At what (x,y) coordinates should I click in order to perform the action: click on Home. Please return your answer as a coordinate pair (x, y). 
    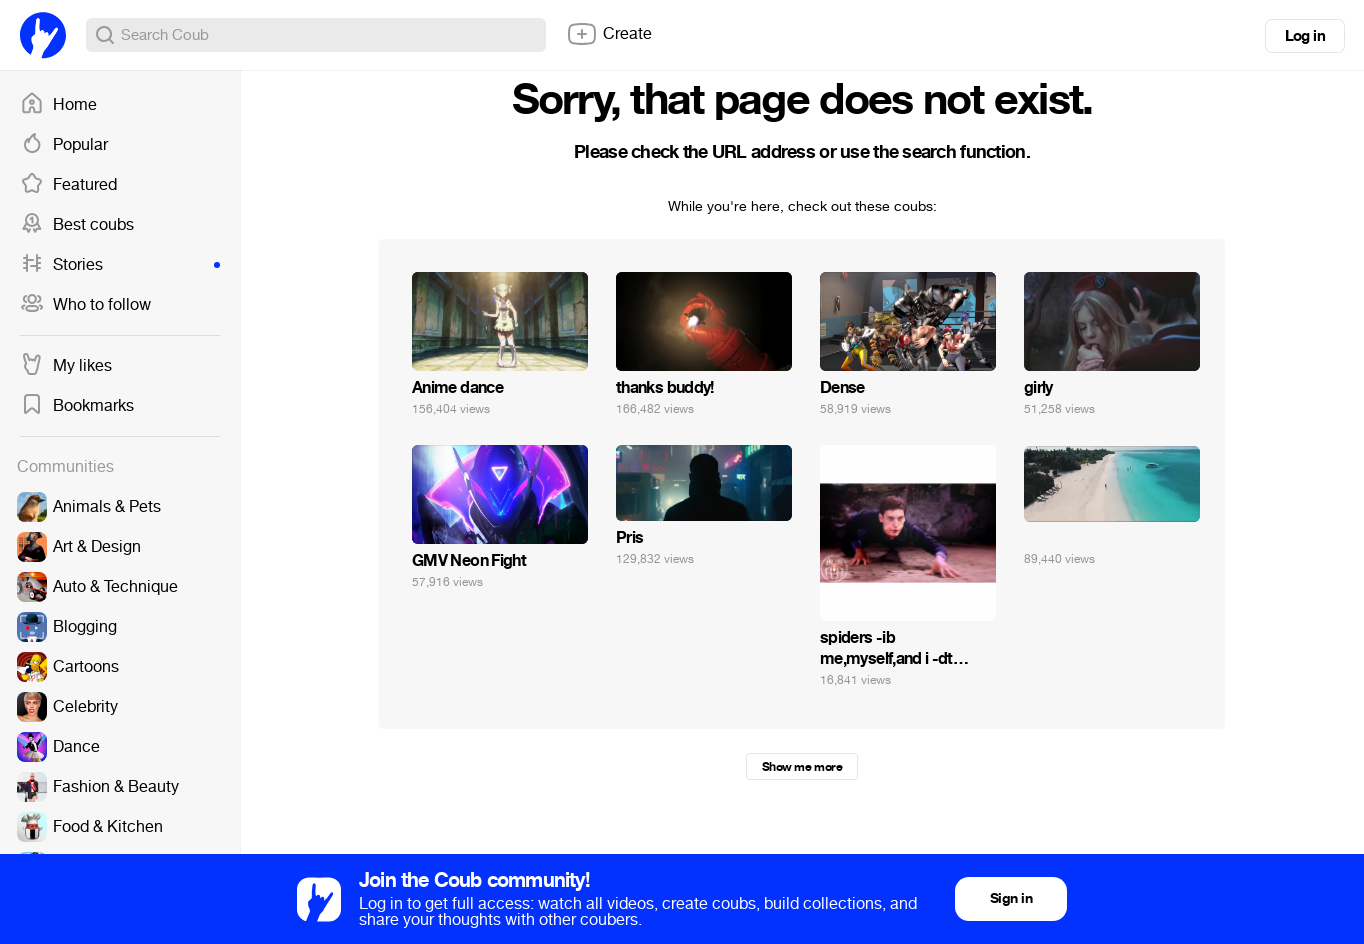
    Looking at the image, I should click on (58, 105).